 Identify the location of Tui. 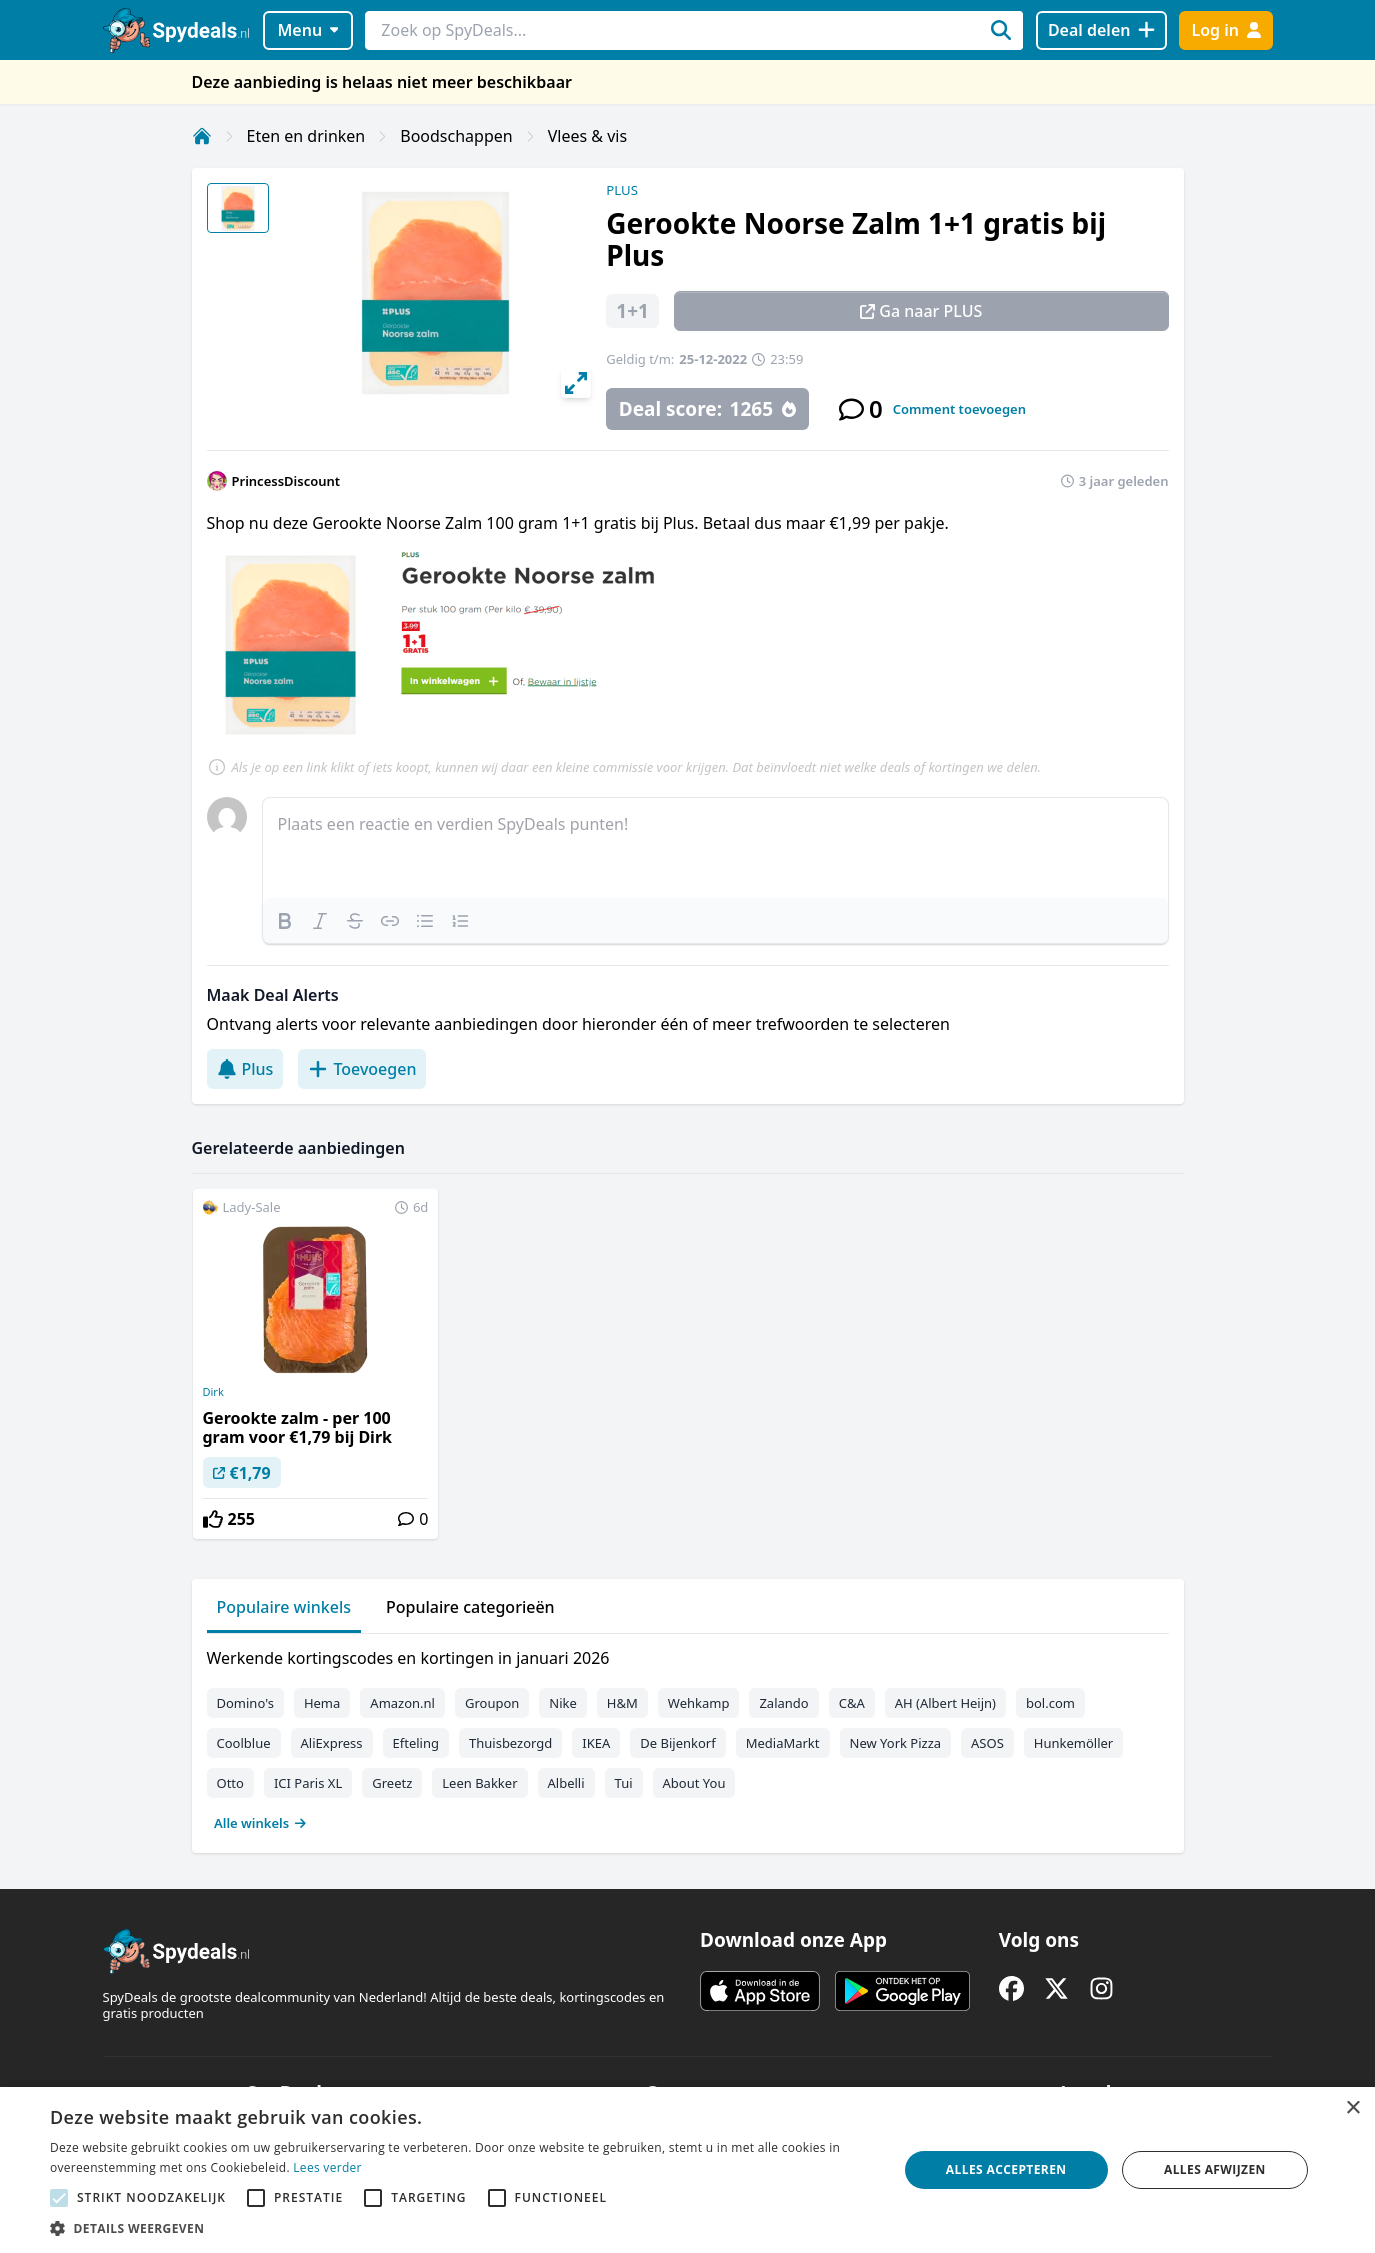
(624, 1783).